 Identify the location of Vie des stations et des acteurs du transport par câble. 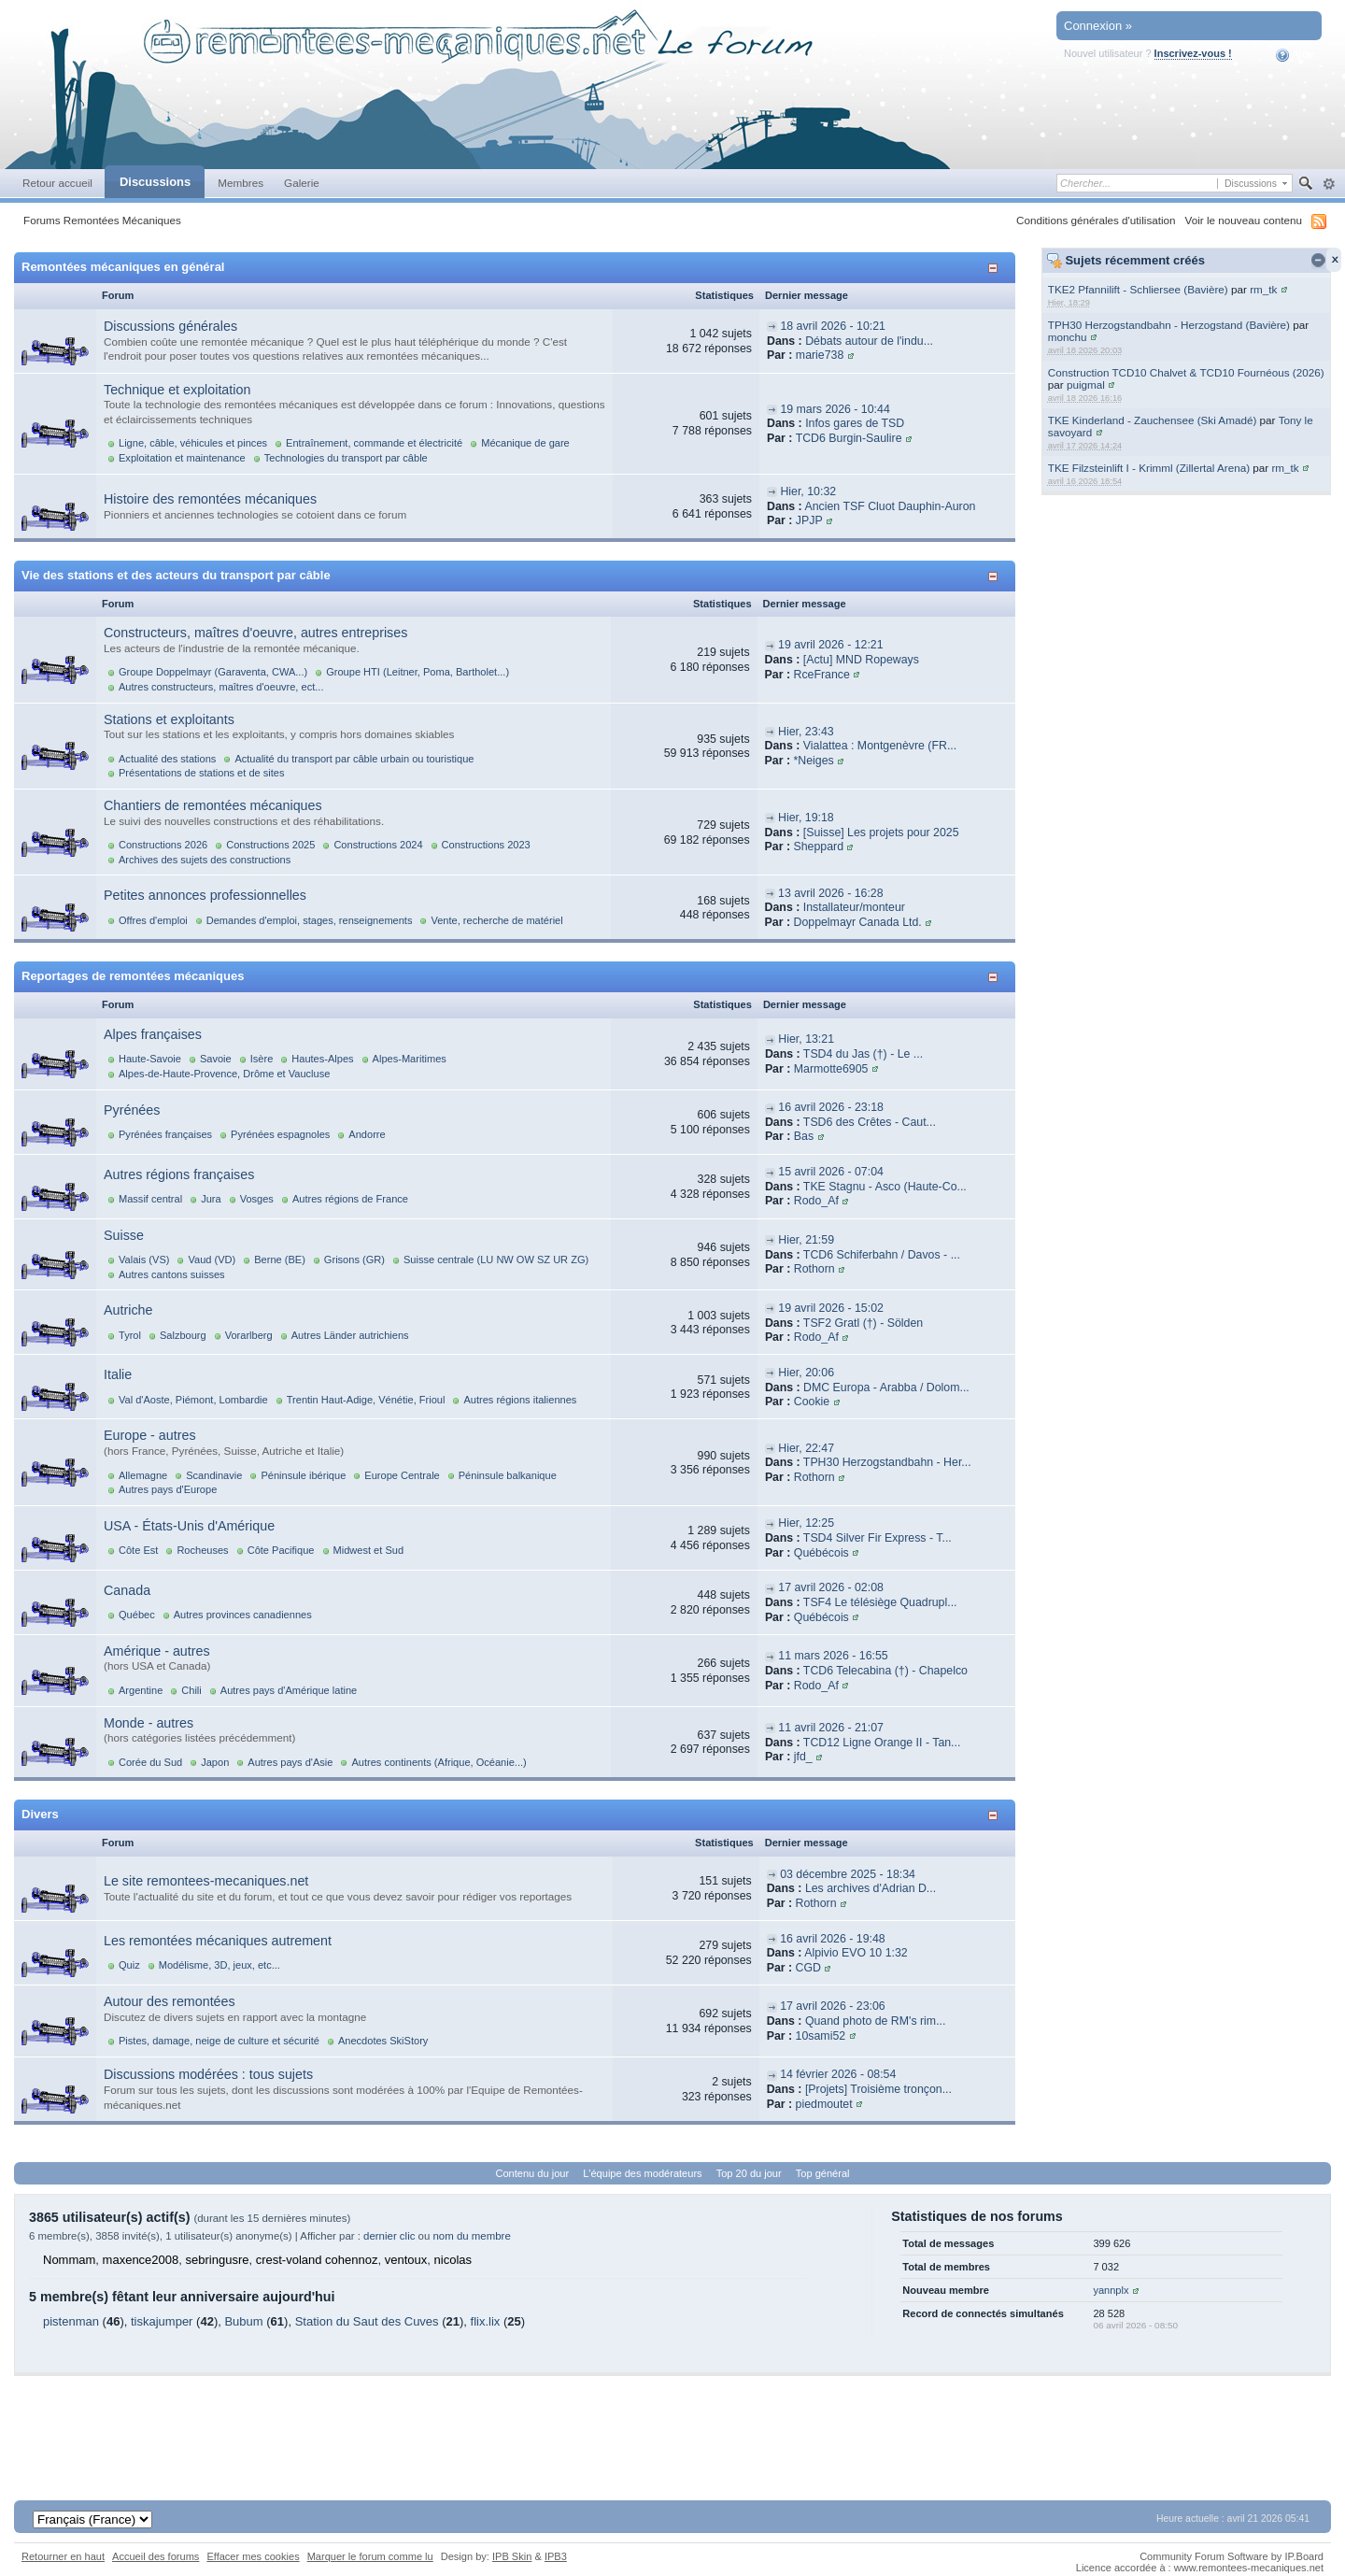
(176, 575).